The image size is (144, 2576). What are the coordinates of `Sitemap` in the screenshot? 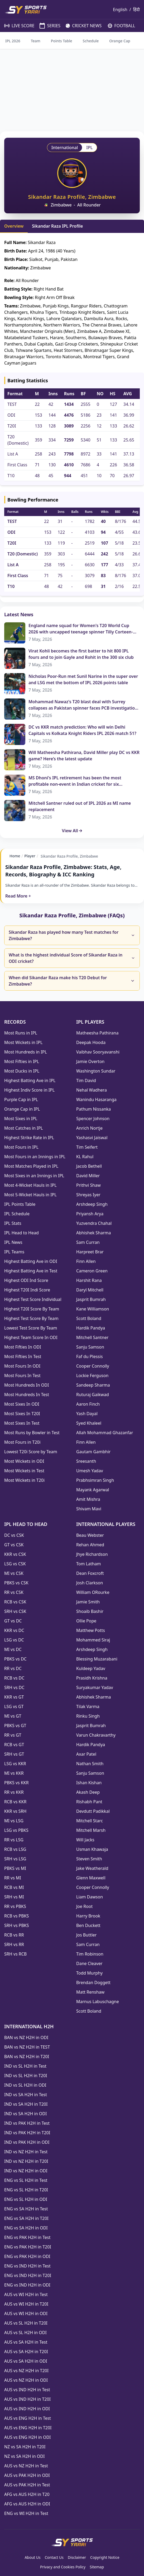 It's located at (97, 2566).